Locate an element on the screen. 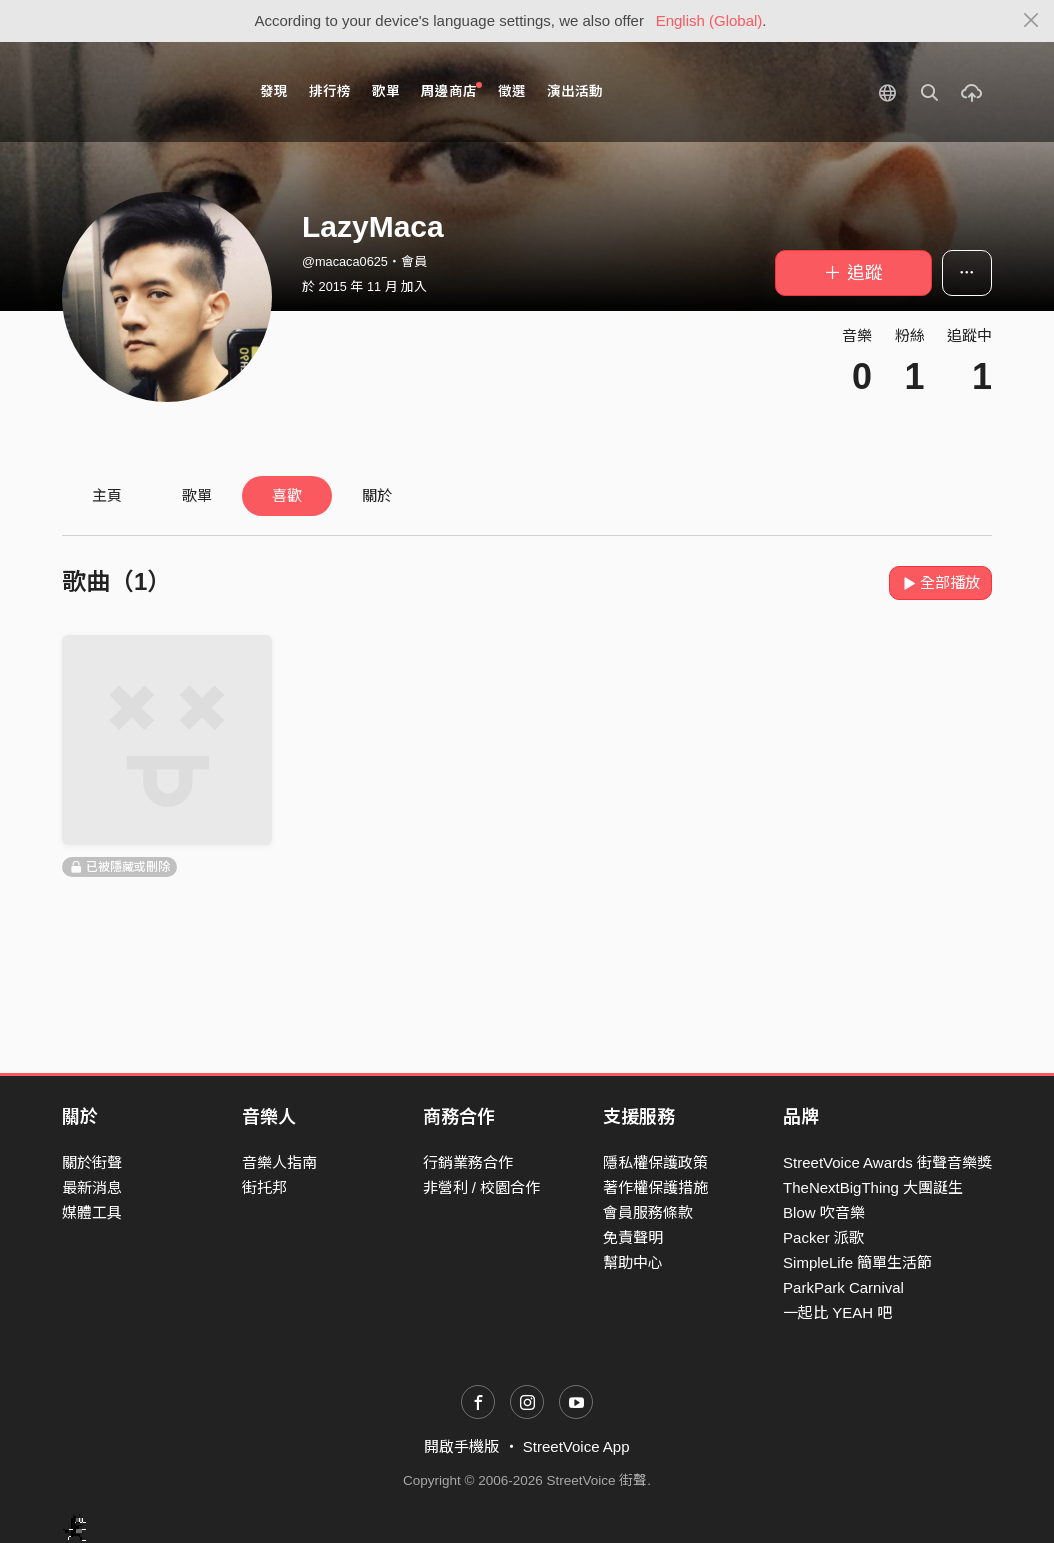 This screenshot has width=1054, height=1543. 著作權保護措施 is located at coordinates (655, 1187).